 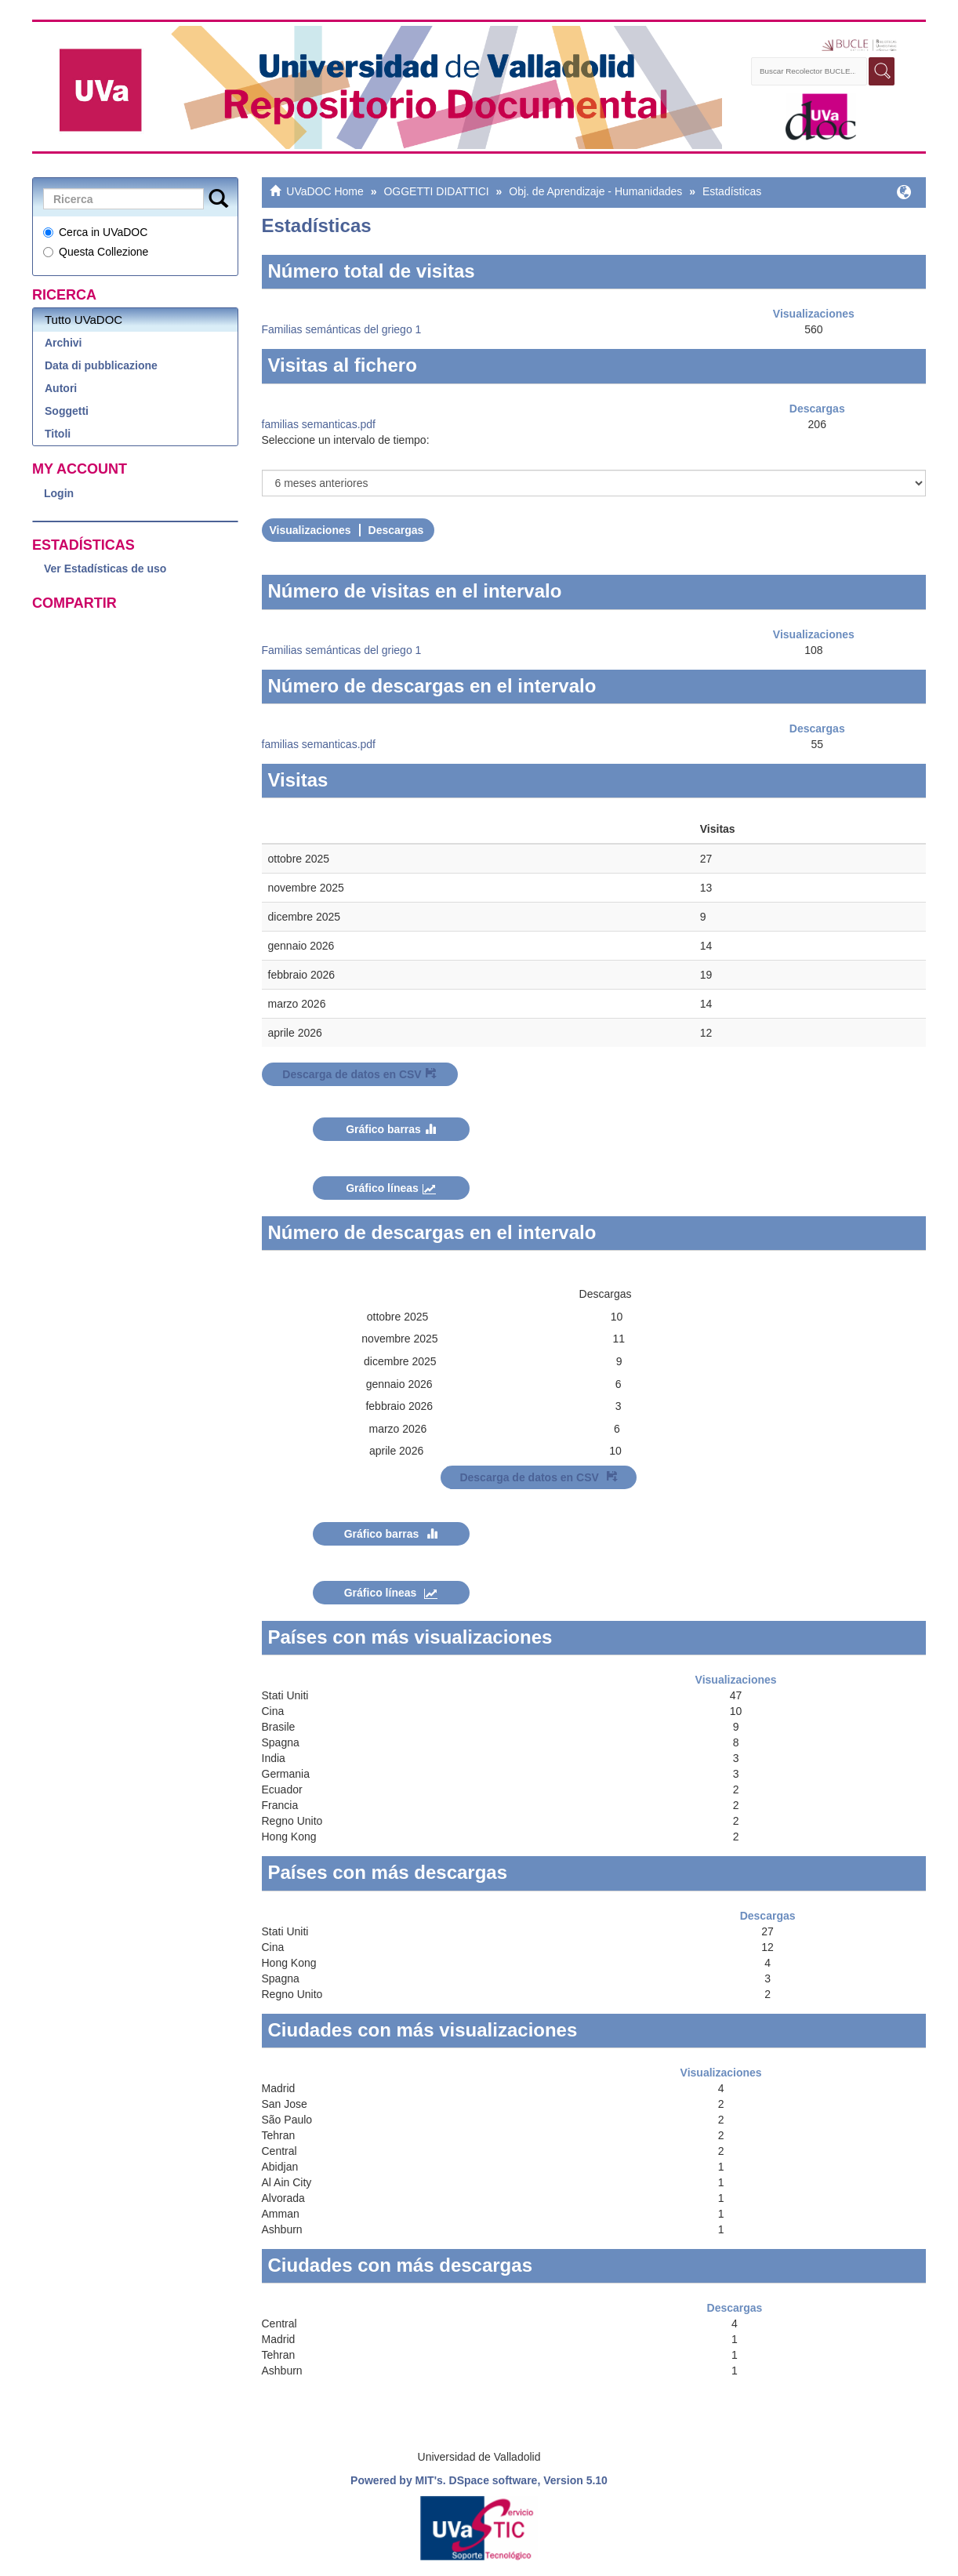 I want to click on Descarga de datos en CSV, so click(x=359, y=1074).